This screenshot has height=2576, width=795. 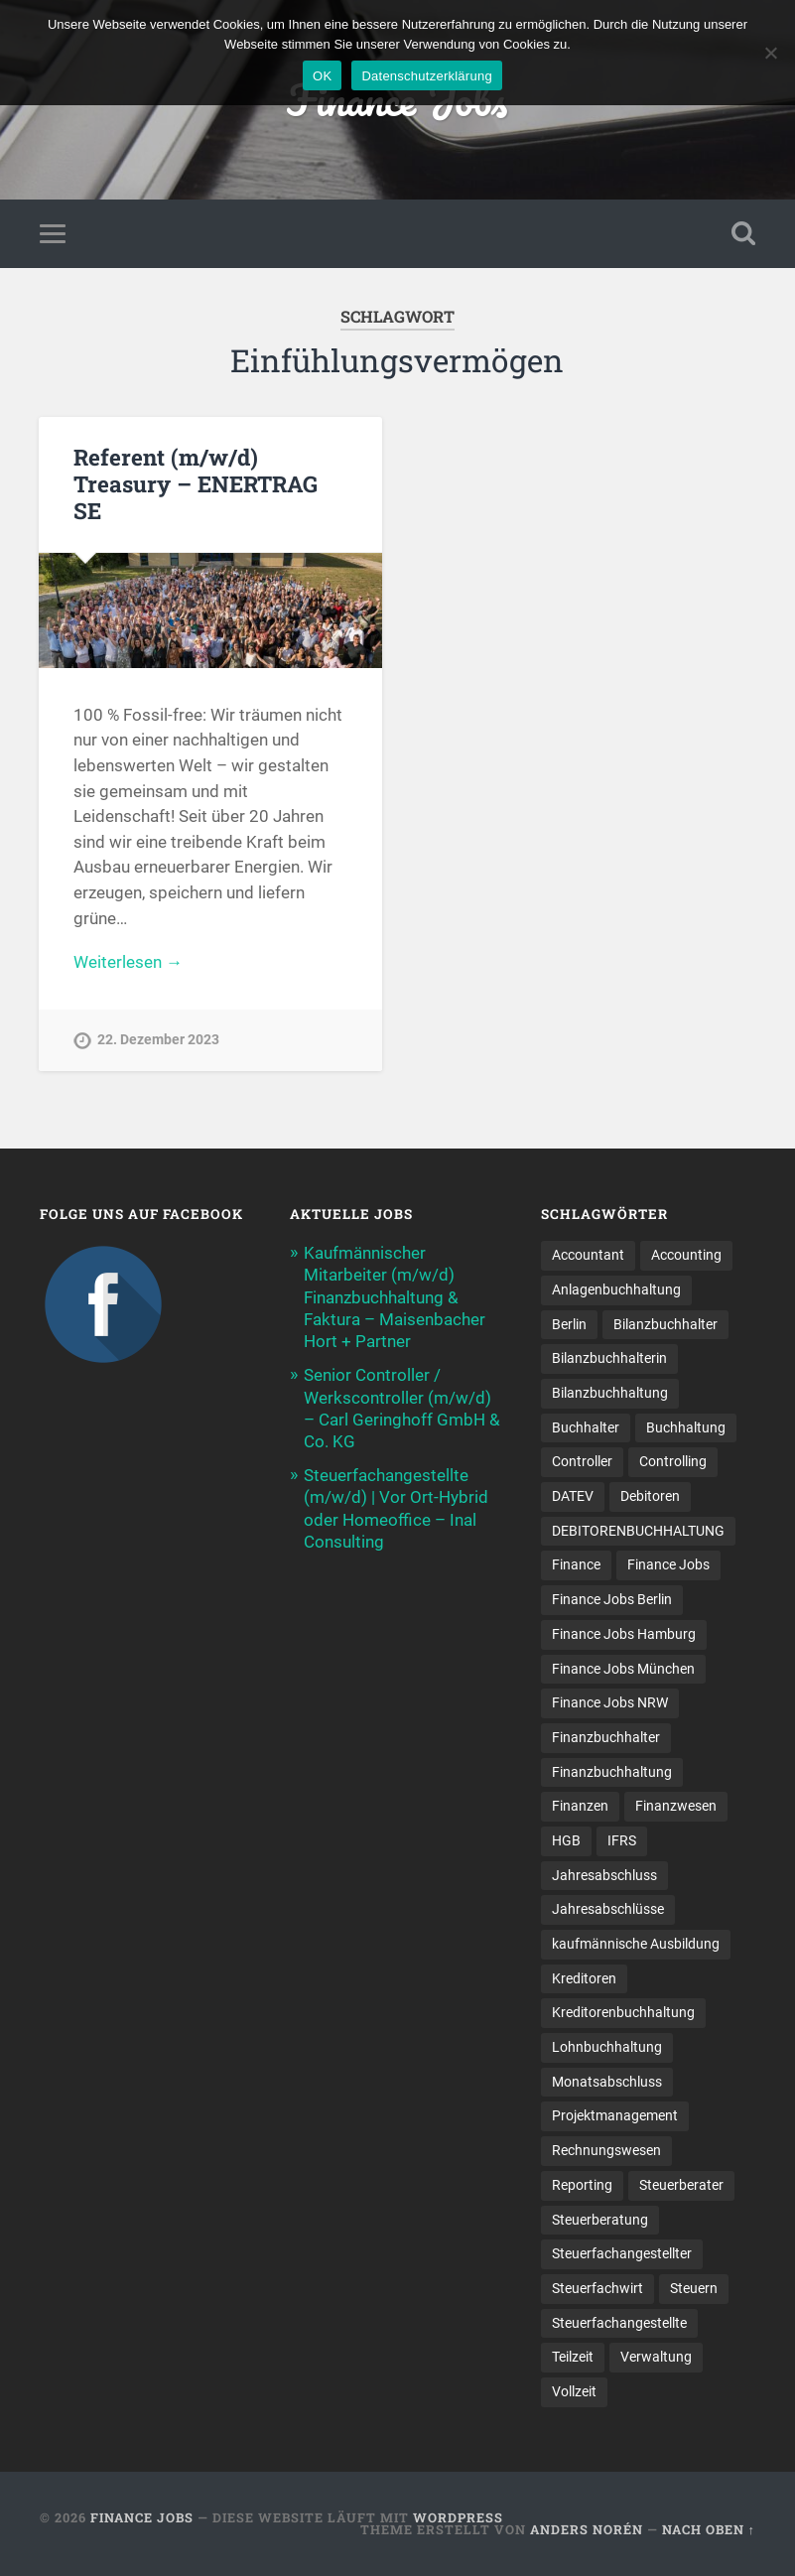 What do you see at coordinates (623, 1669) in the screenshot?
I see `Finance Jobs München [Finance Jobs München (11 Einträge)]` at bounding box center [623, 1669].